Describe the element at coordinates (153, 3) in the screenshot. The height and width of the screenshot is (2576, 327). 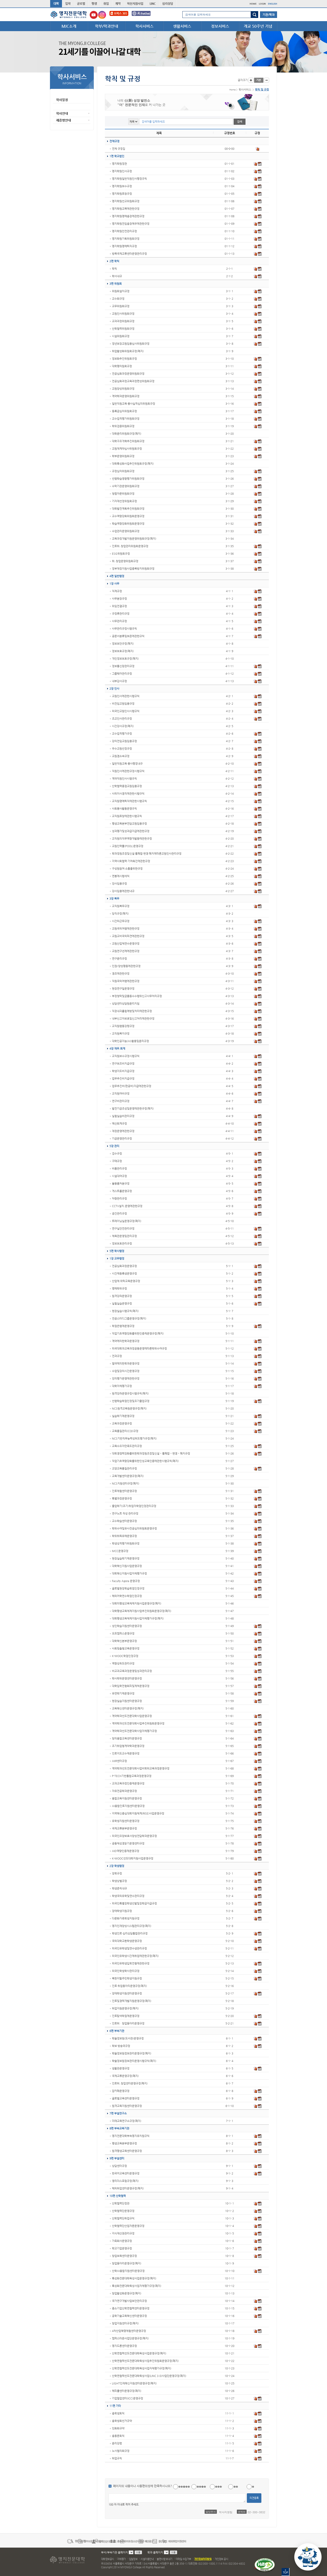
I see `LINC` at that location.